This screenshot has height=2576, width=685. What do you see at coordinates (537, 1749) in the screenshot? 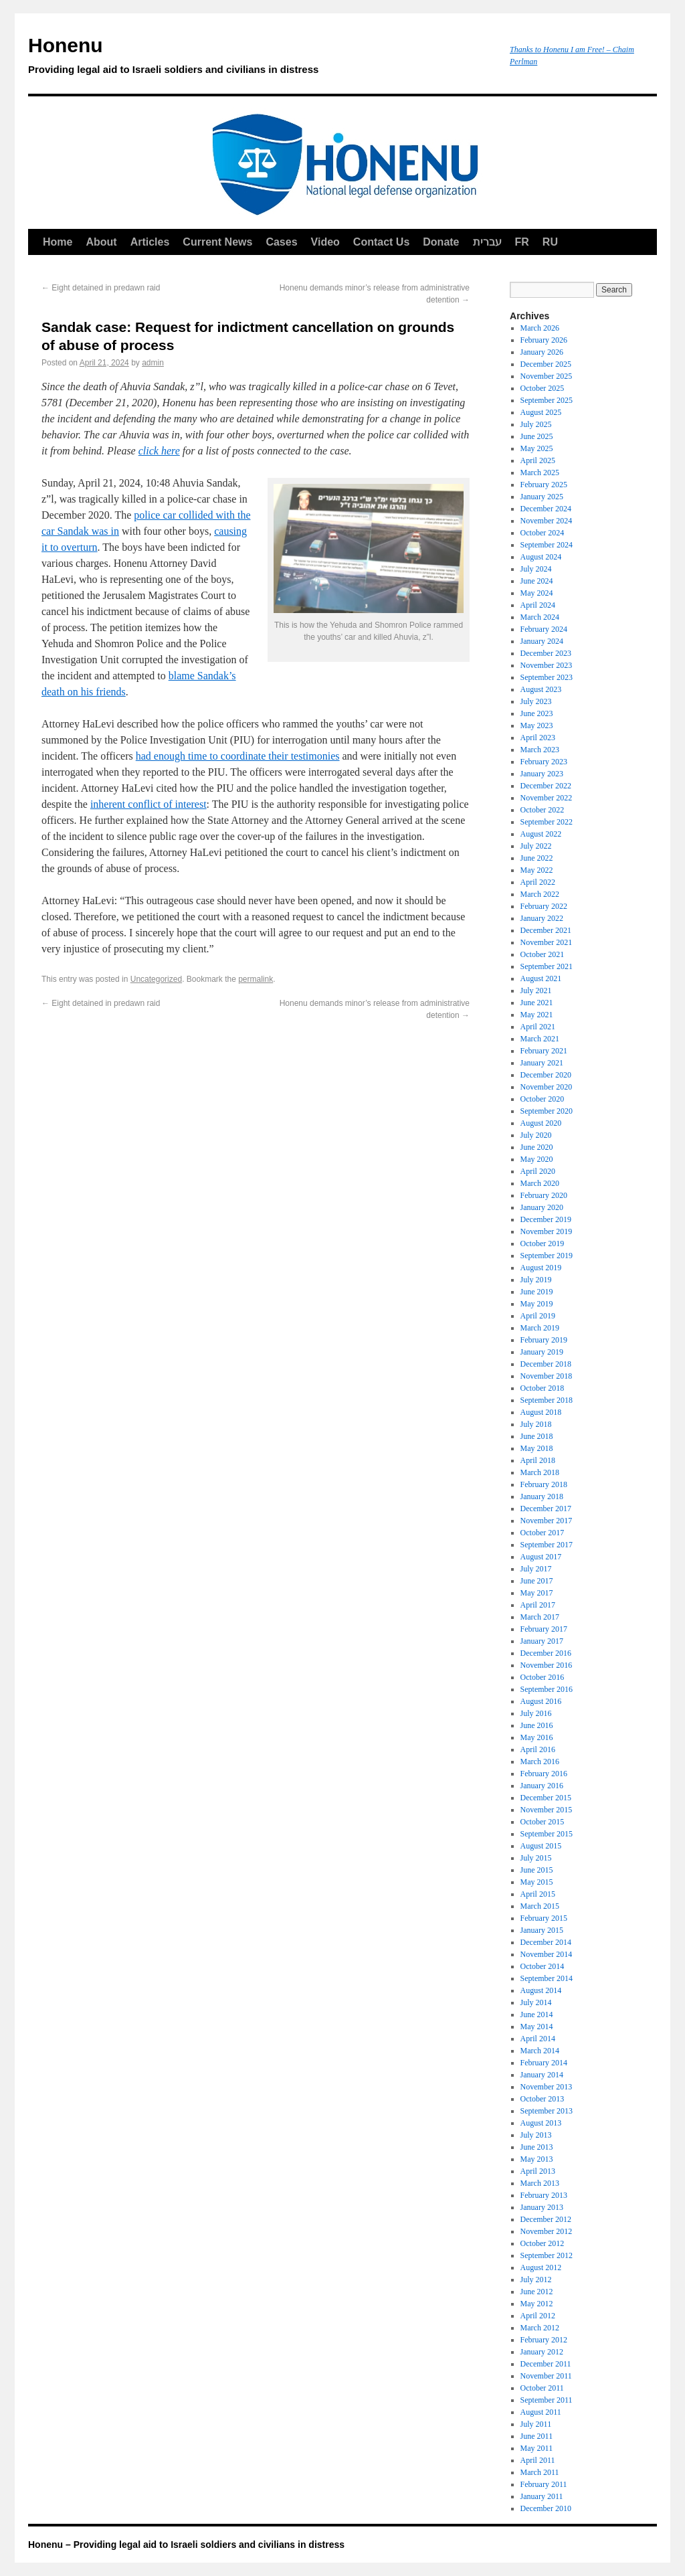
I see `April 2016` at bounding box center [537, 1749].